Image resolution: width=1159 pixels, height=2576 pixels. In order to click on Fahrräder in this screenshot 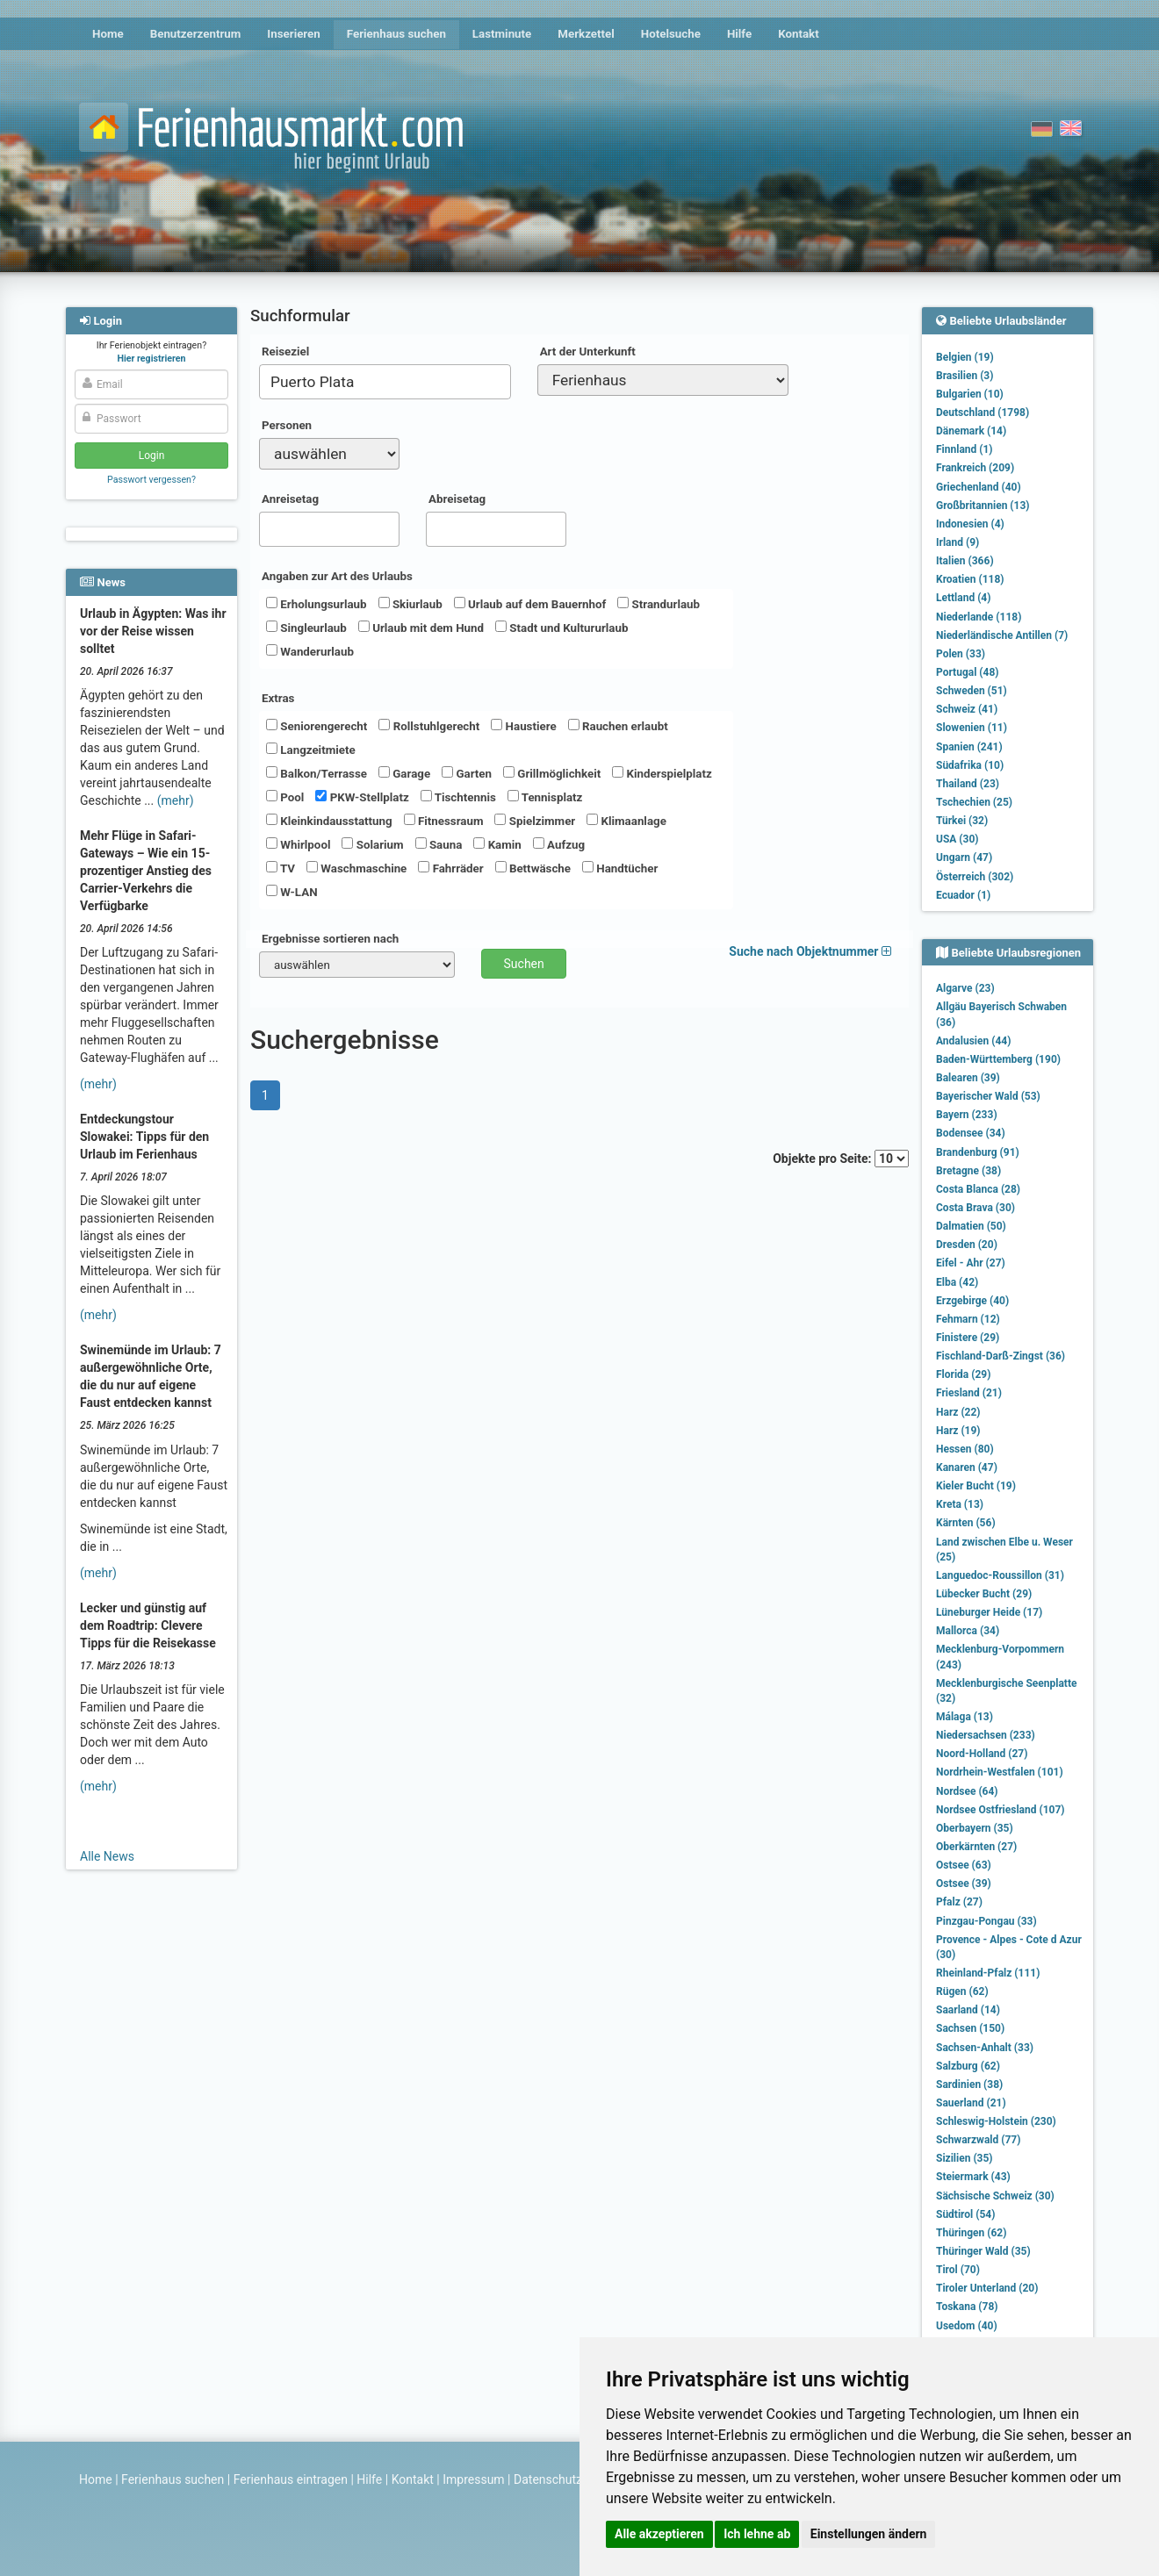, I will do `click(450, 868)`.